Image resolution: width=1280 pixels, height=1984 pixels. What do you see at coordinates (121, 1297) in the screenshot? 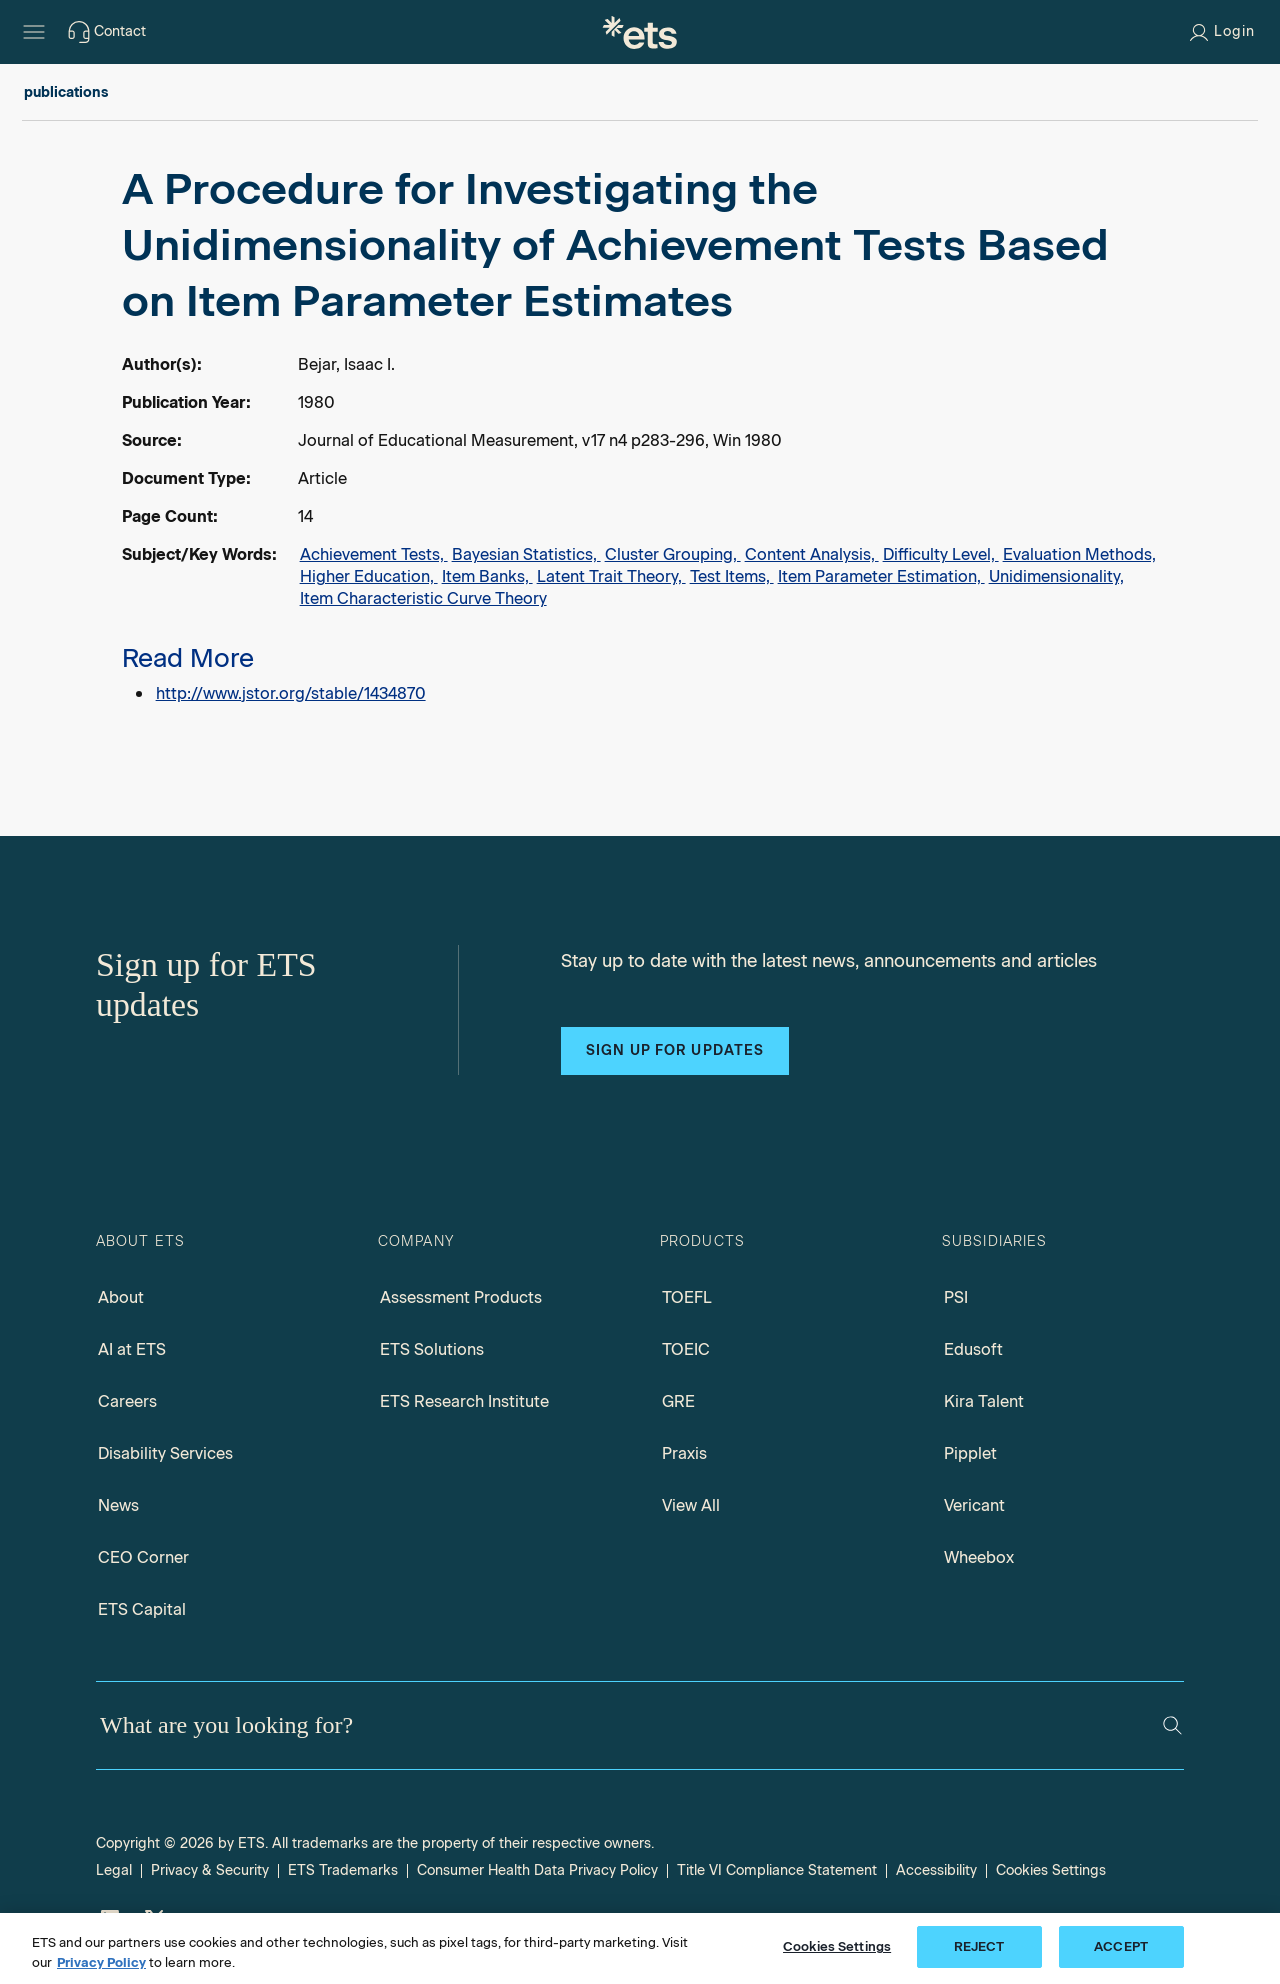
I see `About` at bounding box center [121, 1297].